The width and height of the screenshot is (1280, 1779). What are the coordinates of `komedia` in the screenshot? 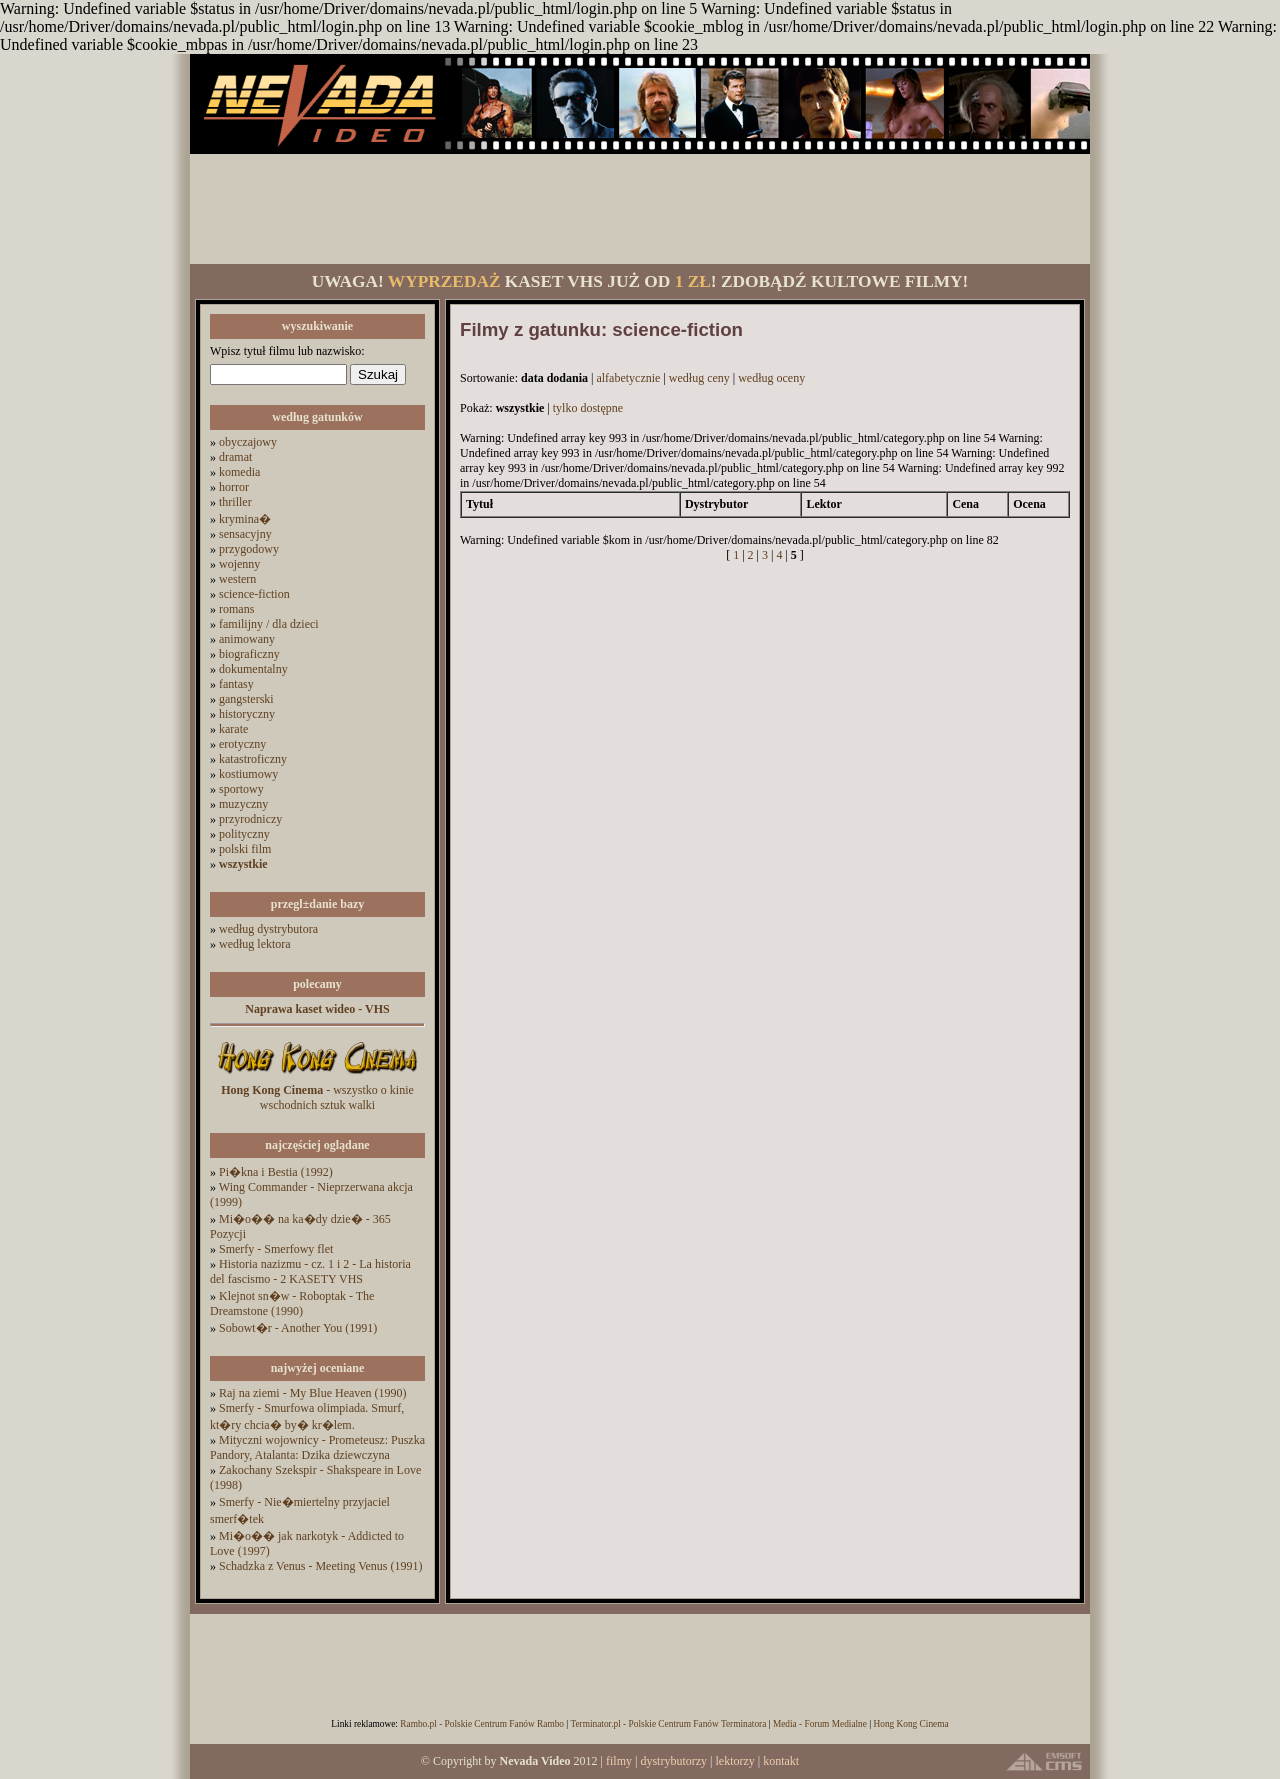 It's located at (239, 472).